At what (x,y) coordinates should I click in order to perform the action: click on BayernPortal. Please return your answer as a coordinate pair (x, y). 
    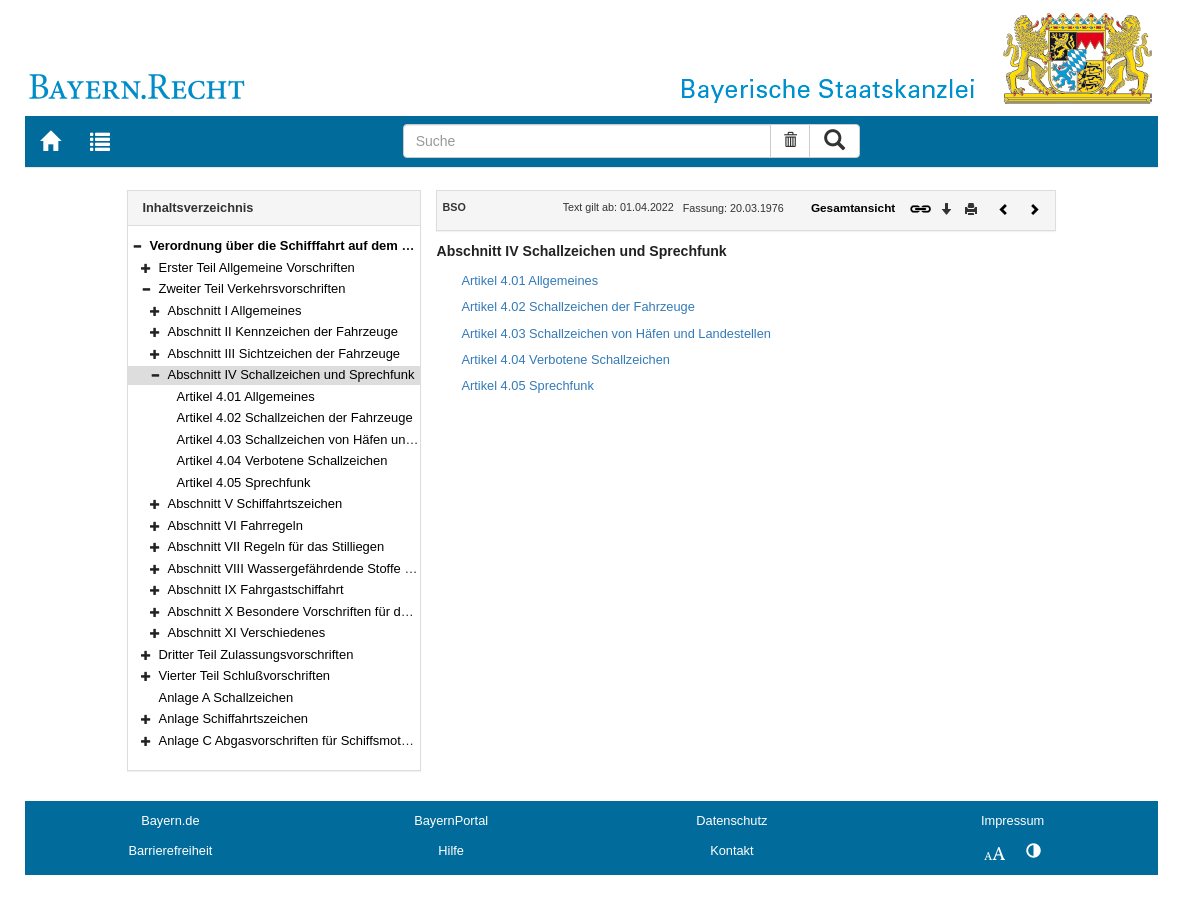
    Looking at the image, I should click on (451, 820).